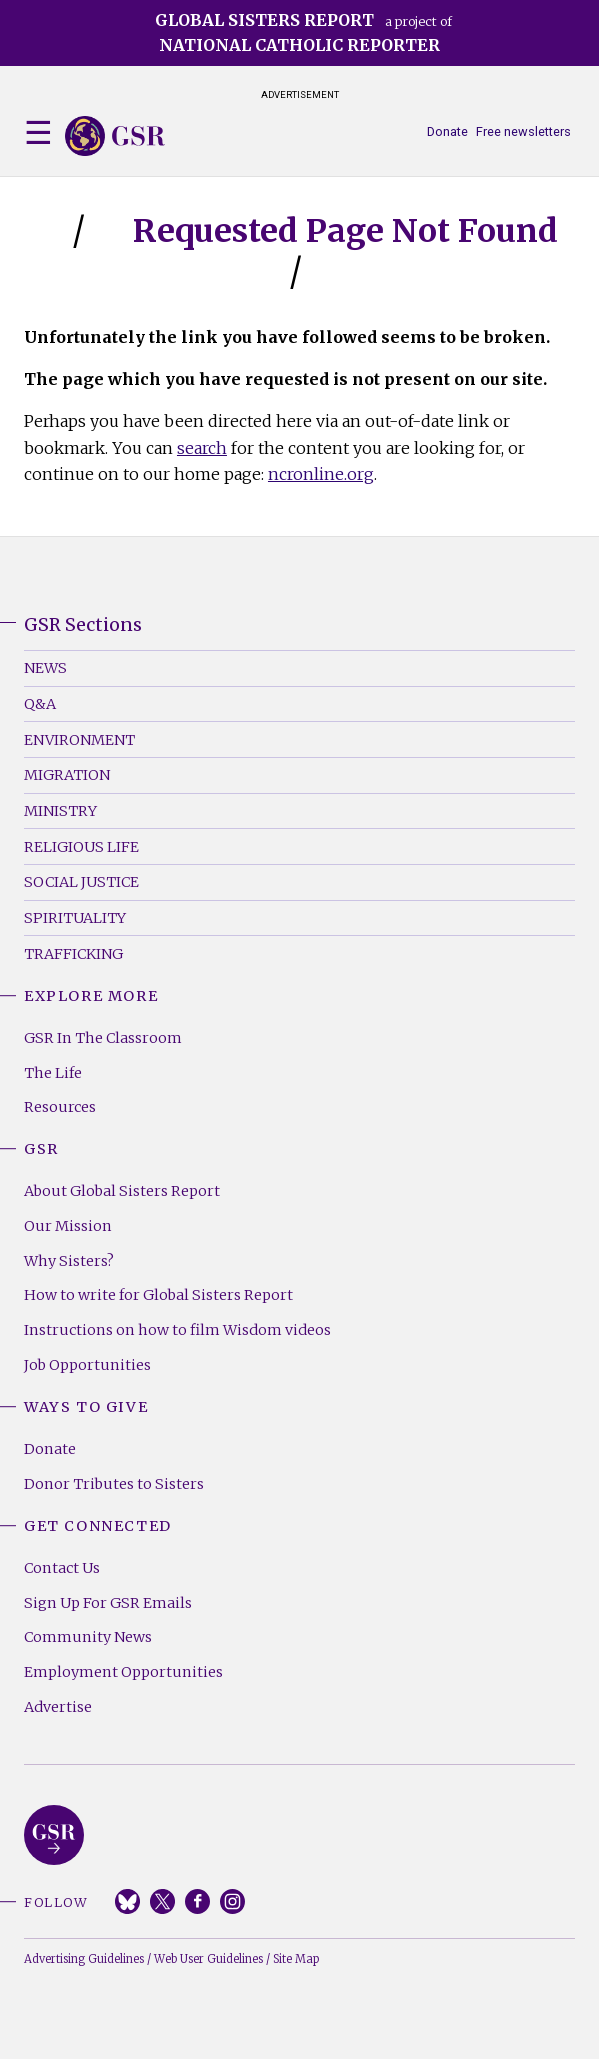  What do you see at coordinates (79, 740) in the screenshot?
I see `Environment` at bounding box center [79, 740].